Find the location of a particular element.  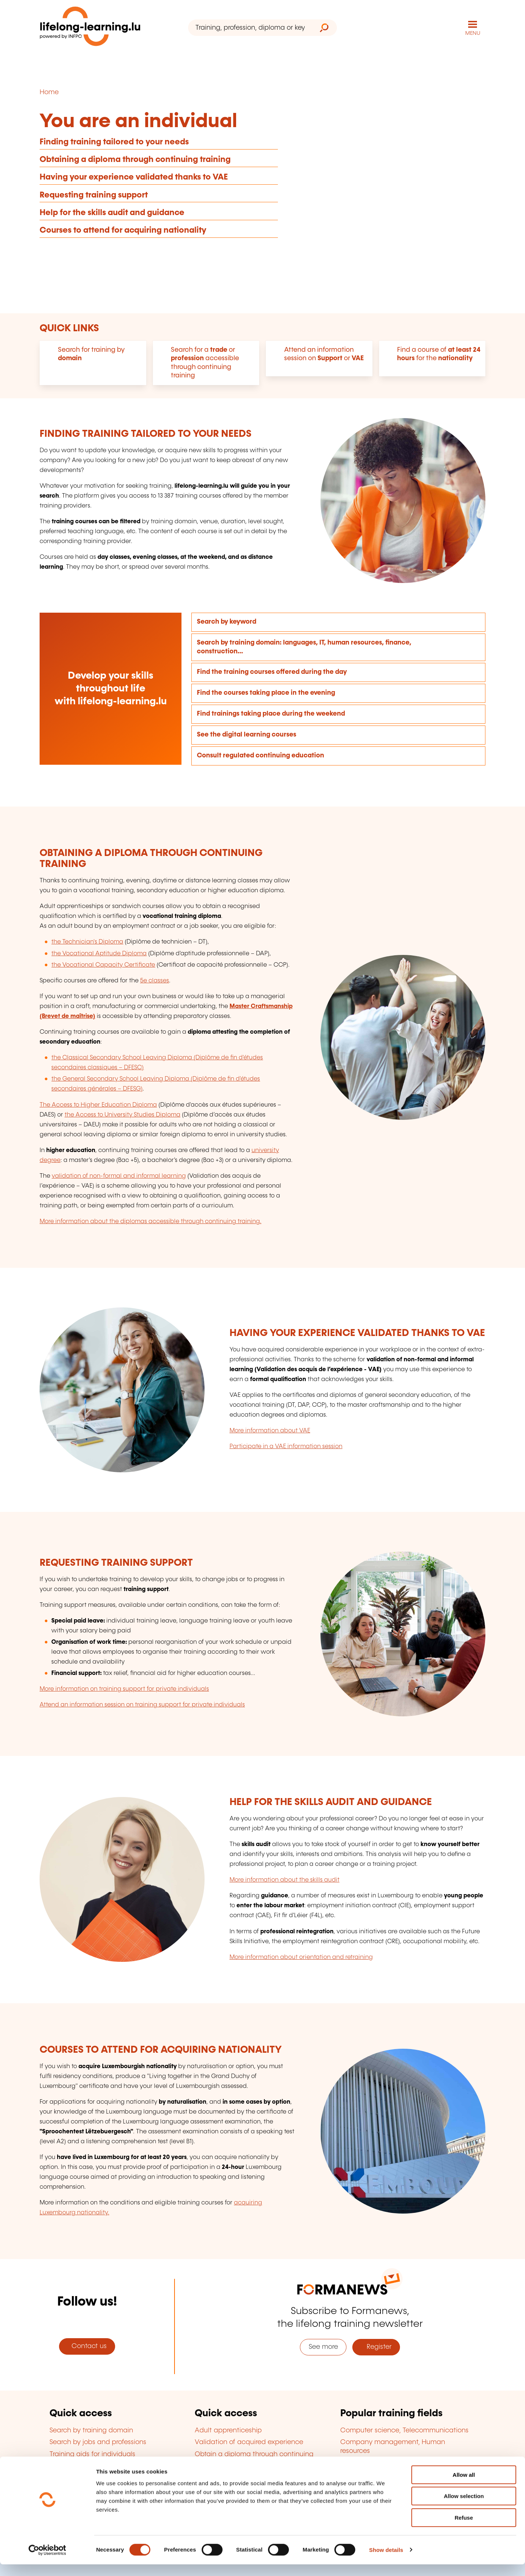

[lifelong-learning.lu - Back to the homepage] is located at coordinates (91, 27).